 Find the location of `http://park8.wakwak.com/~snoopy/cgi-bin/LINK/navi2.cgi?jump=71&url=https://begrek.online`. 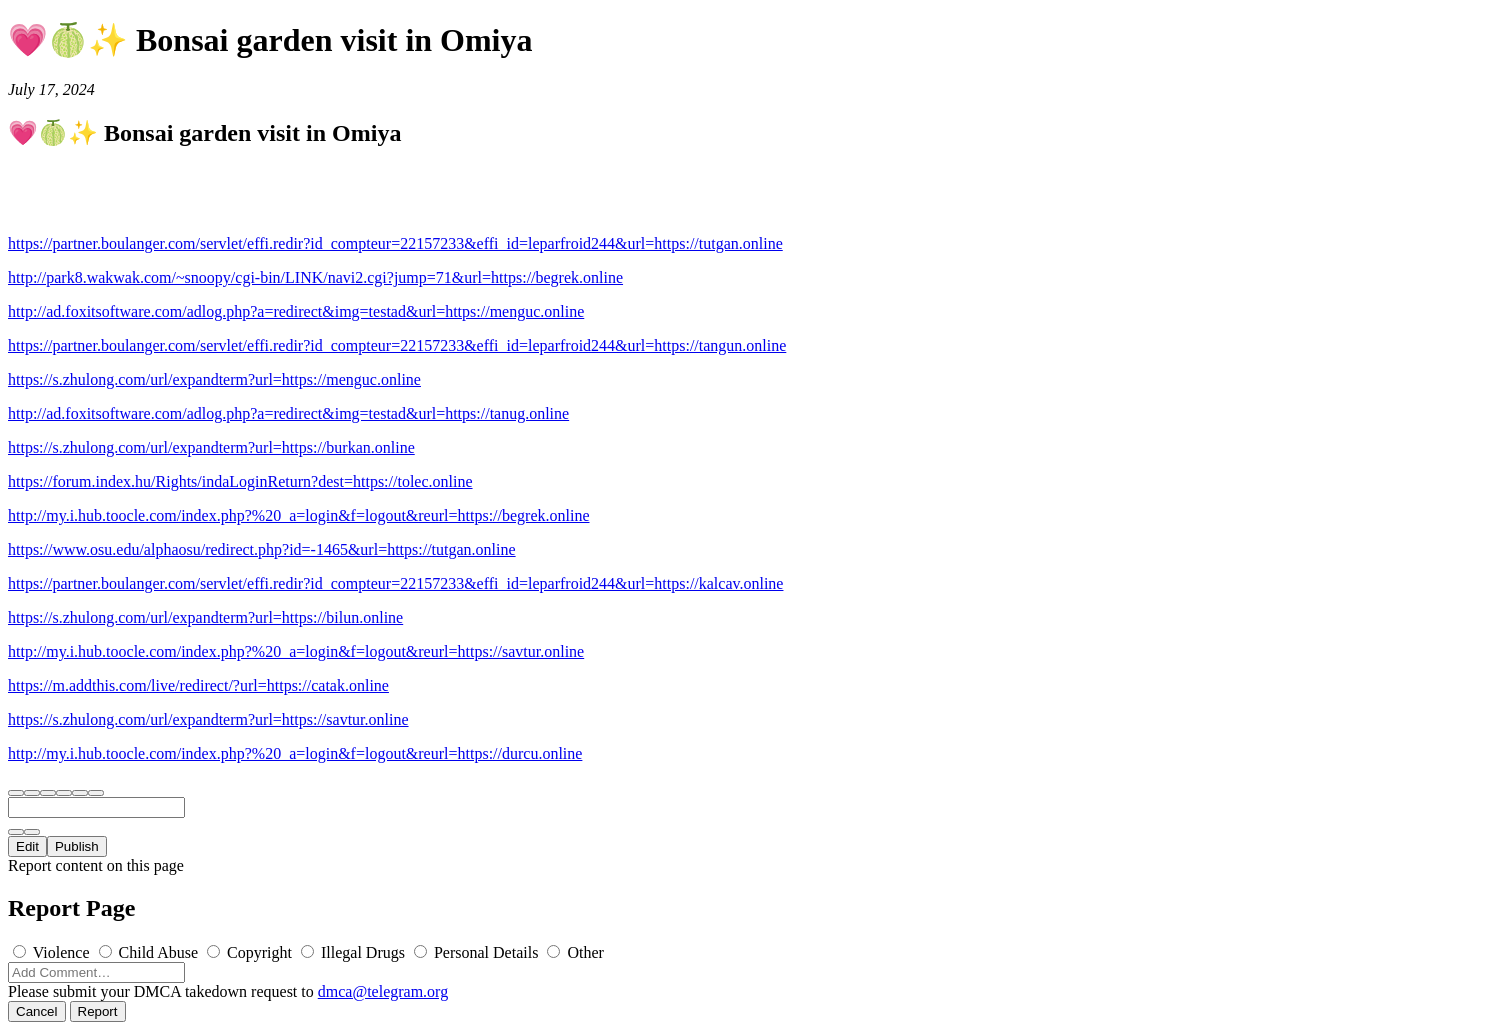

http://park8.wakwak.com/~snoopy/cgi-bin/LINK/navi2.cgi?jump=71&url=https://begrek.online is located at coordinates (315, 277).